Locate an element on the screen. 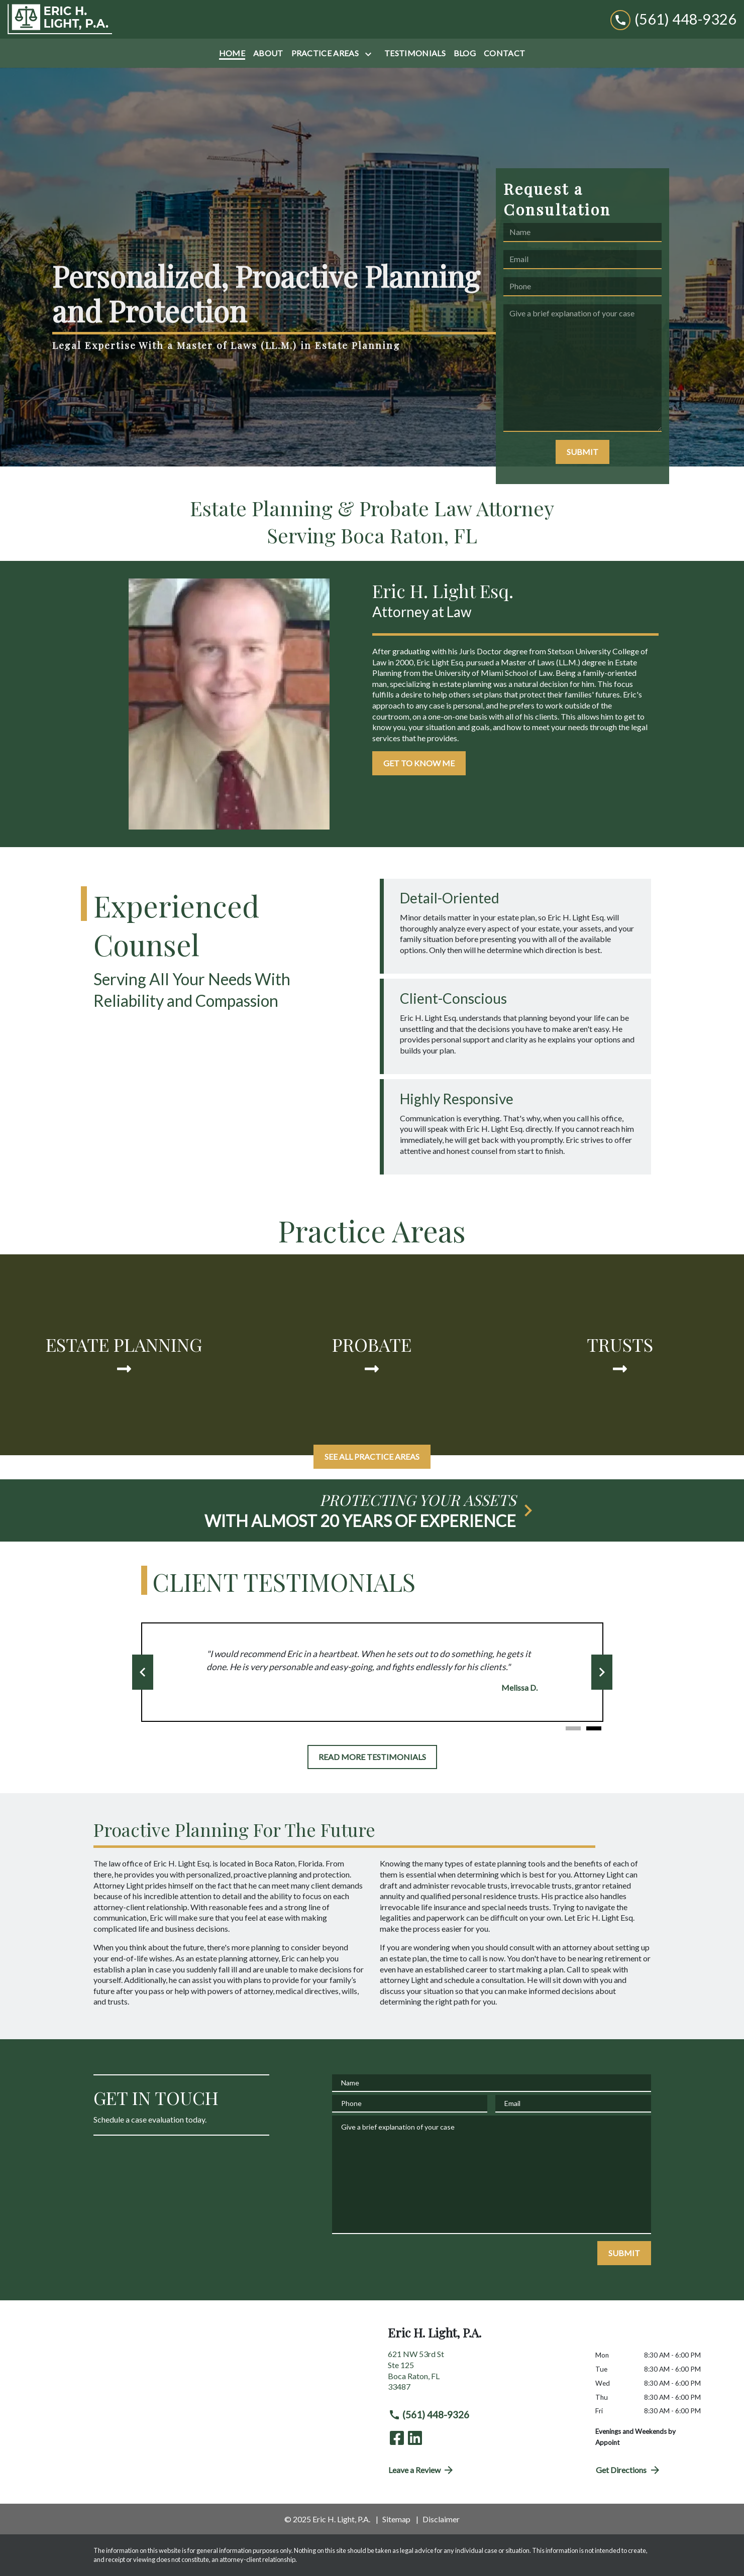 The width and height of the screenshot is (744, 2576). [Contact] is located at coordinates (504, 53).